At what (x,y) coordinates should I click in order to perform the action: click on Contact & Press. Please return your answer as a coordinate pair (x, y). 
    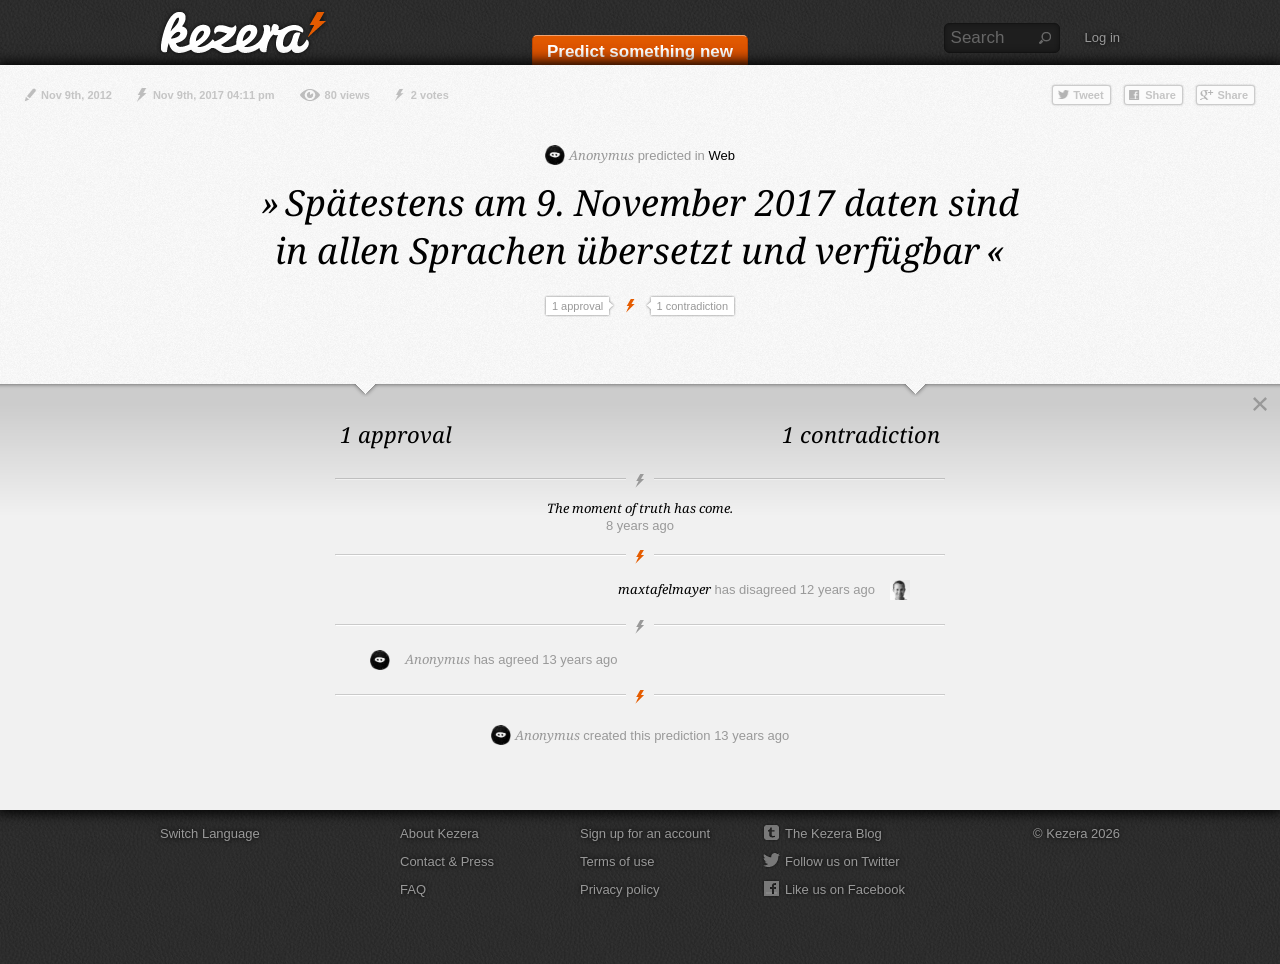
    Looking at the image, I should click on (447, 861).